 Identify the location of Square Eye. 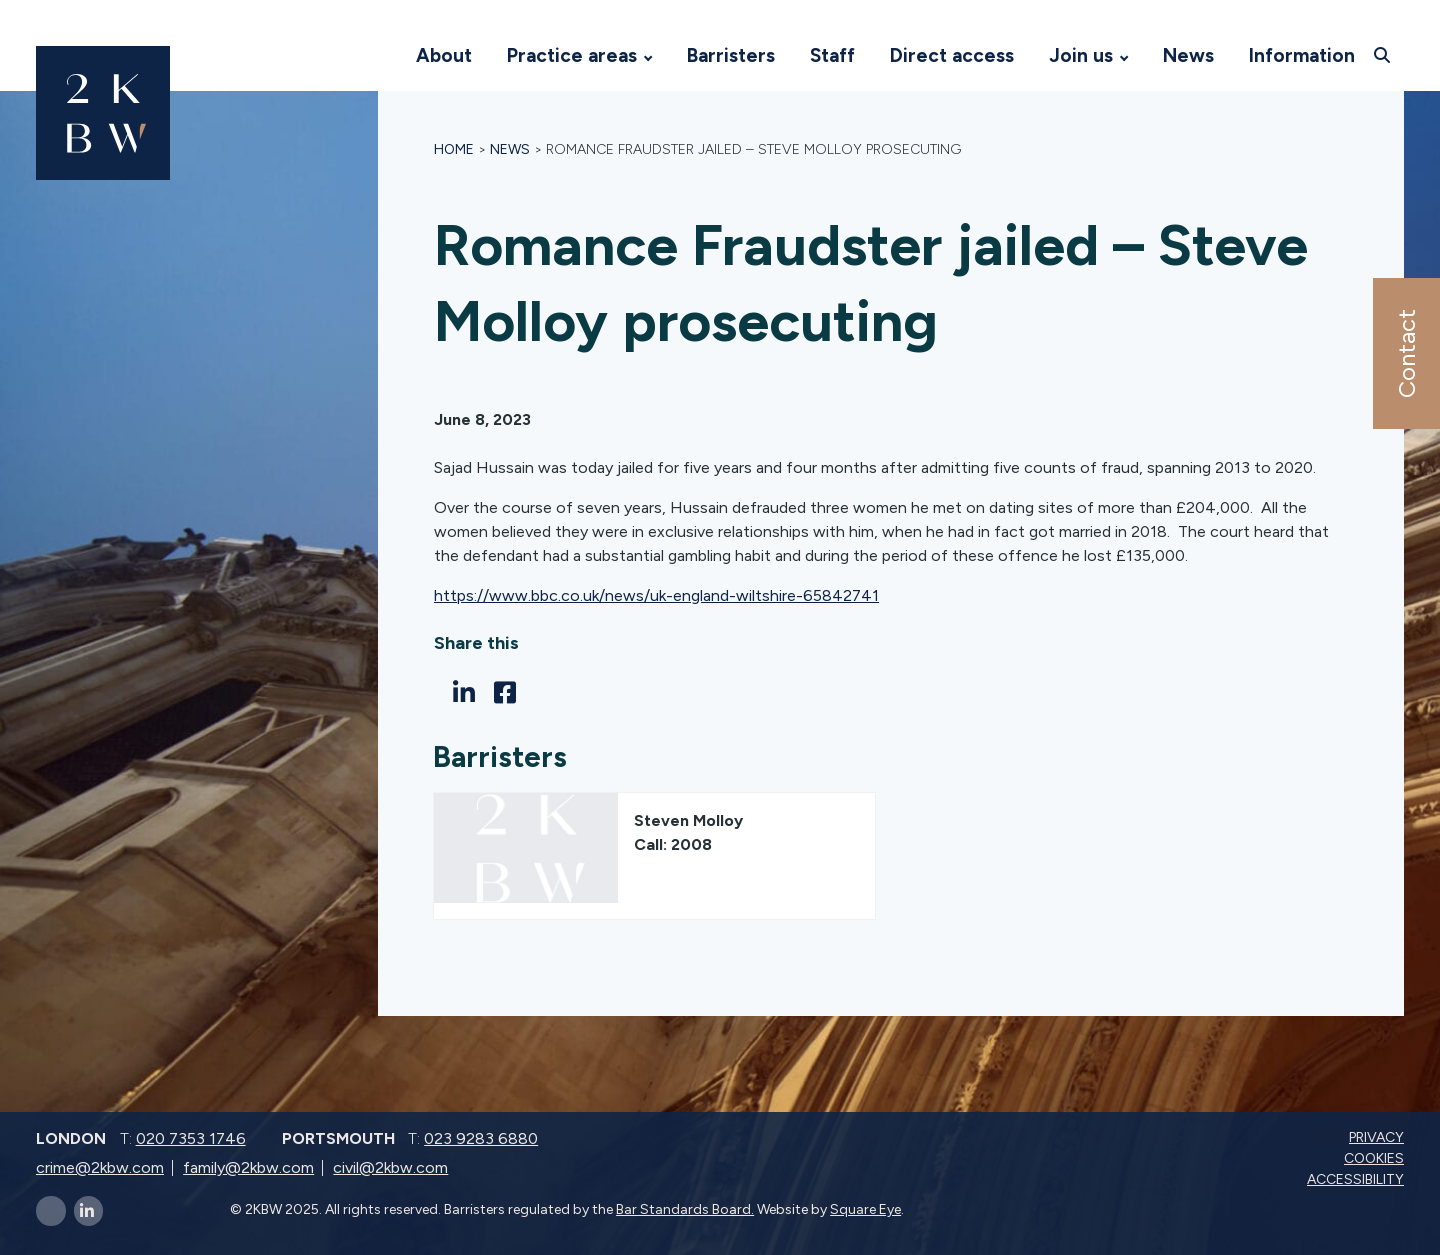
(865, 1209).